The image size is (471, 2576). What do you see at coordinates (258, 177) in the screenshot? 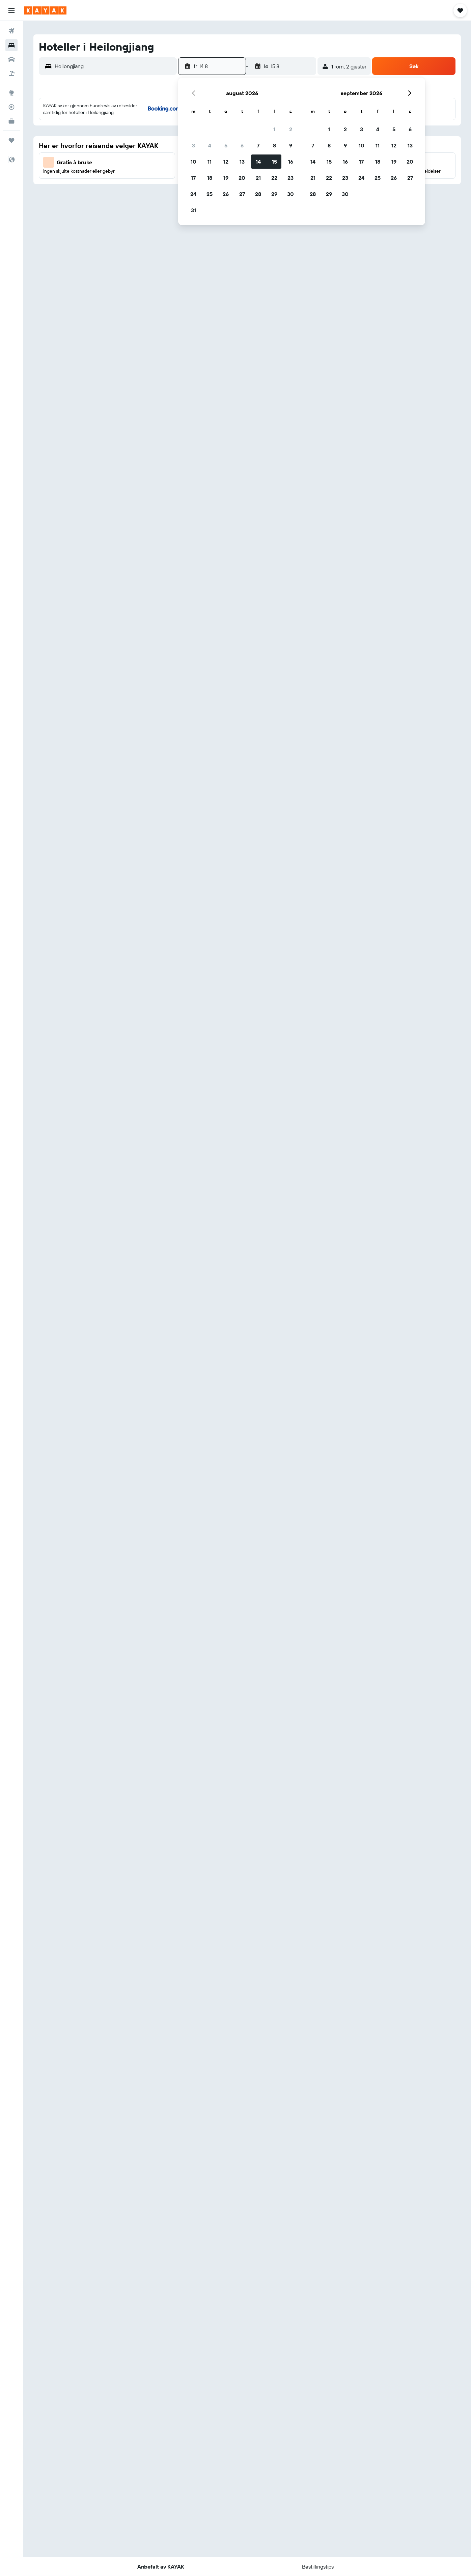
I see `21 [button]` at bounding box center [258, 177].